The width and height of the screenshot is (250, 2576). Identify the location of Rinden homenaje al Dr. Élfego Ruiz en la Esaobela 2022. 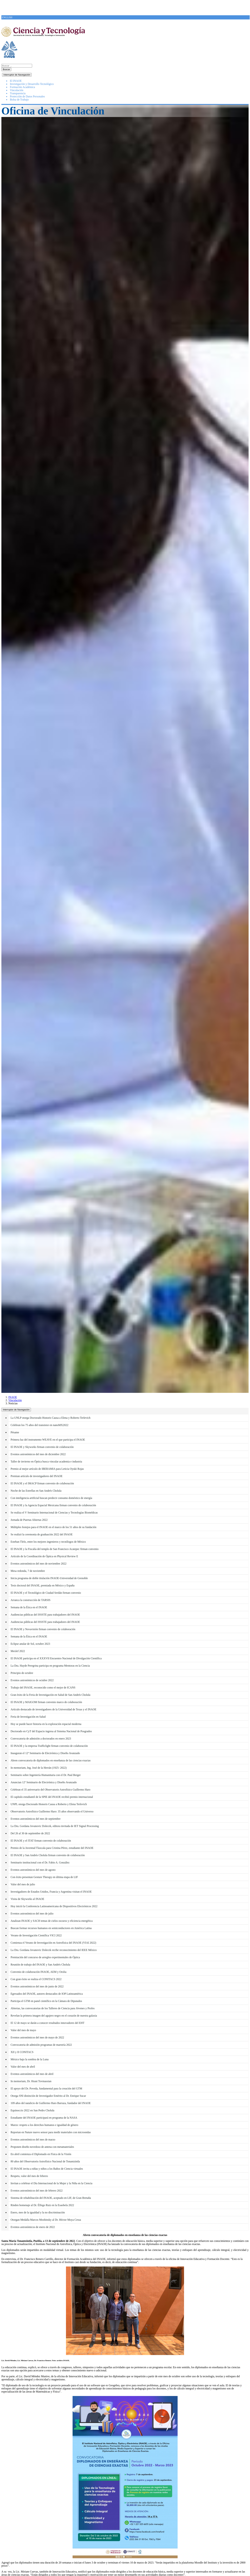
(42, 2205).